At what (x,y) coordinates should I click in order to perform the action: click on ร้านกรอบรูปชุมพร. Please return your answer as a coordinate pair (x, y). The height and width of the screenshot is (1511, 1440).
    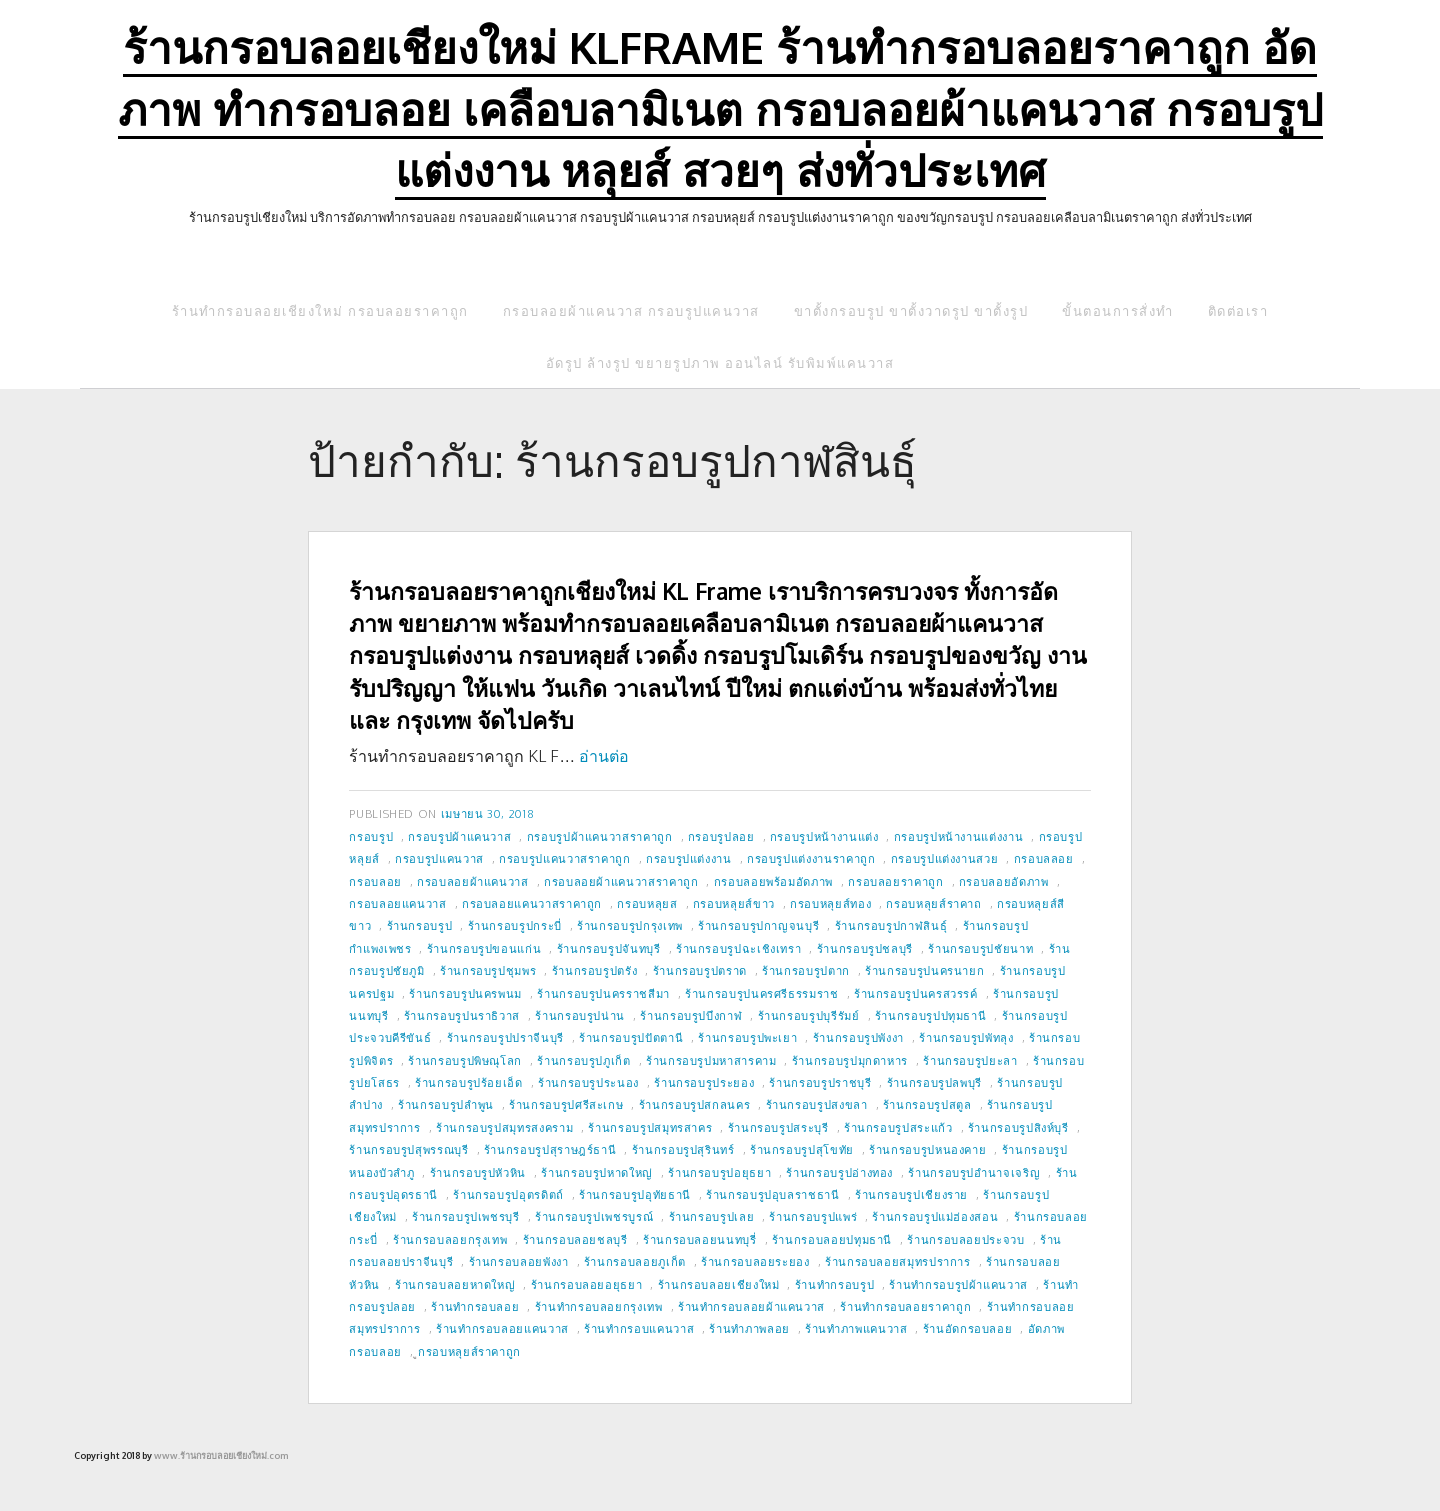
    Looking at the image, I should click on (488, 970).